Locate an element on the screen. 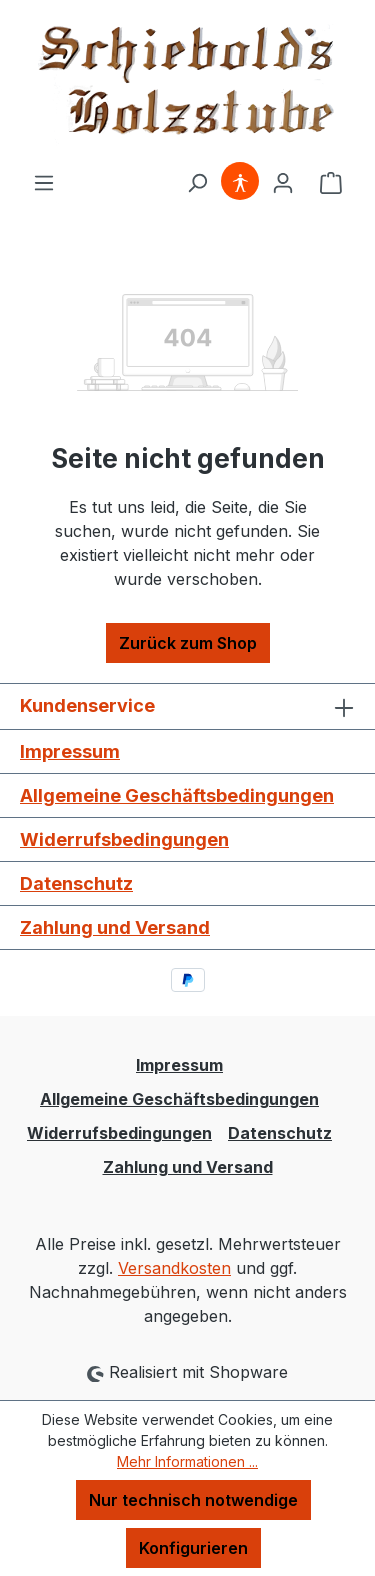  Datenschutz is located at coordinates (76, 883).